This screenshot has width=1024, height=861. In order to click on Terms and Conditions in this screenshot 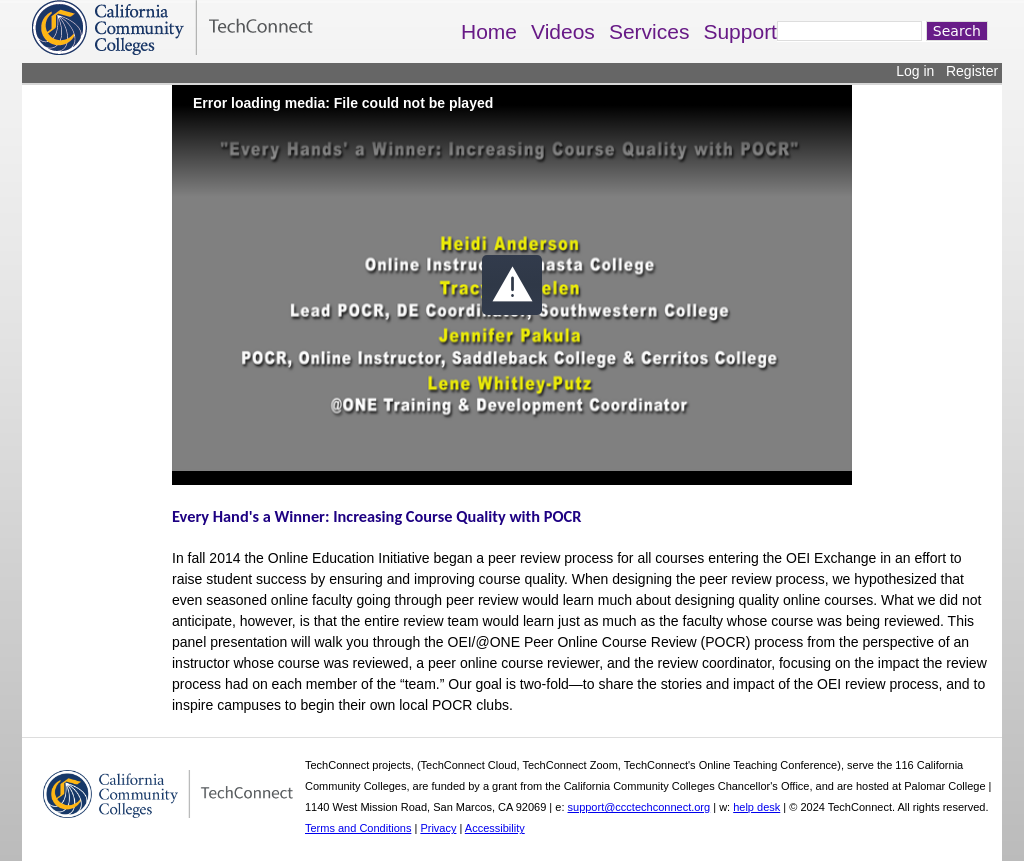, I will do `click(358, 828)`.